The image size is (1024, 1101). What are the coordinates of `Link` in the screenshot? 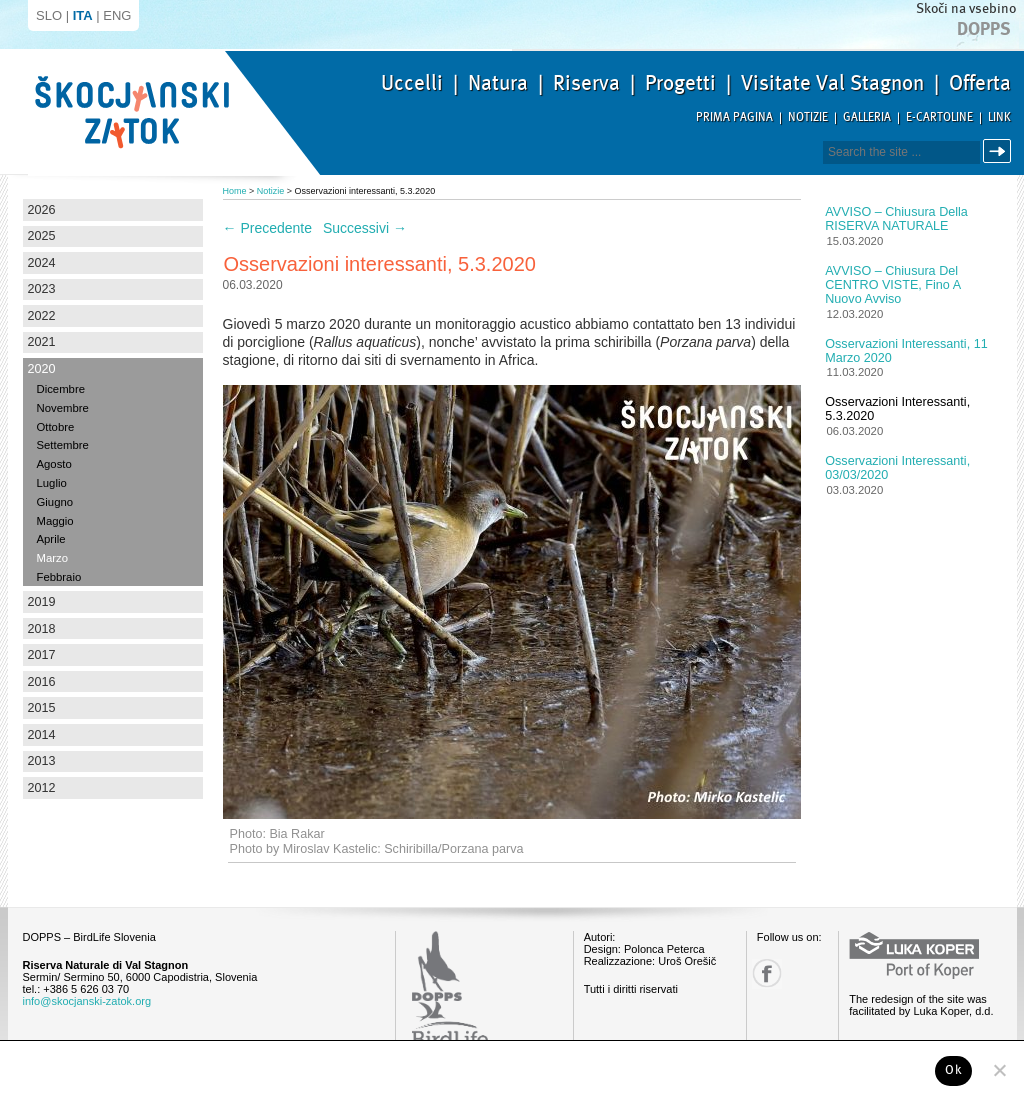 It's located at (999, 117).